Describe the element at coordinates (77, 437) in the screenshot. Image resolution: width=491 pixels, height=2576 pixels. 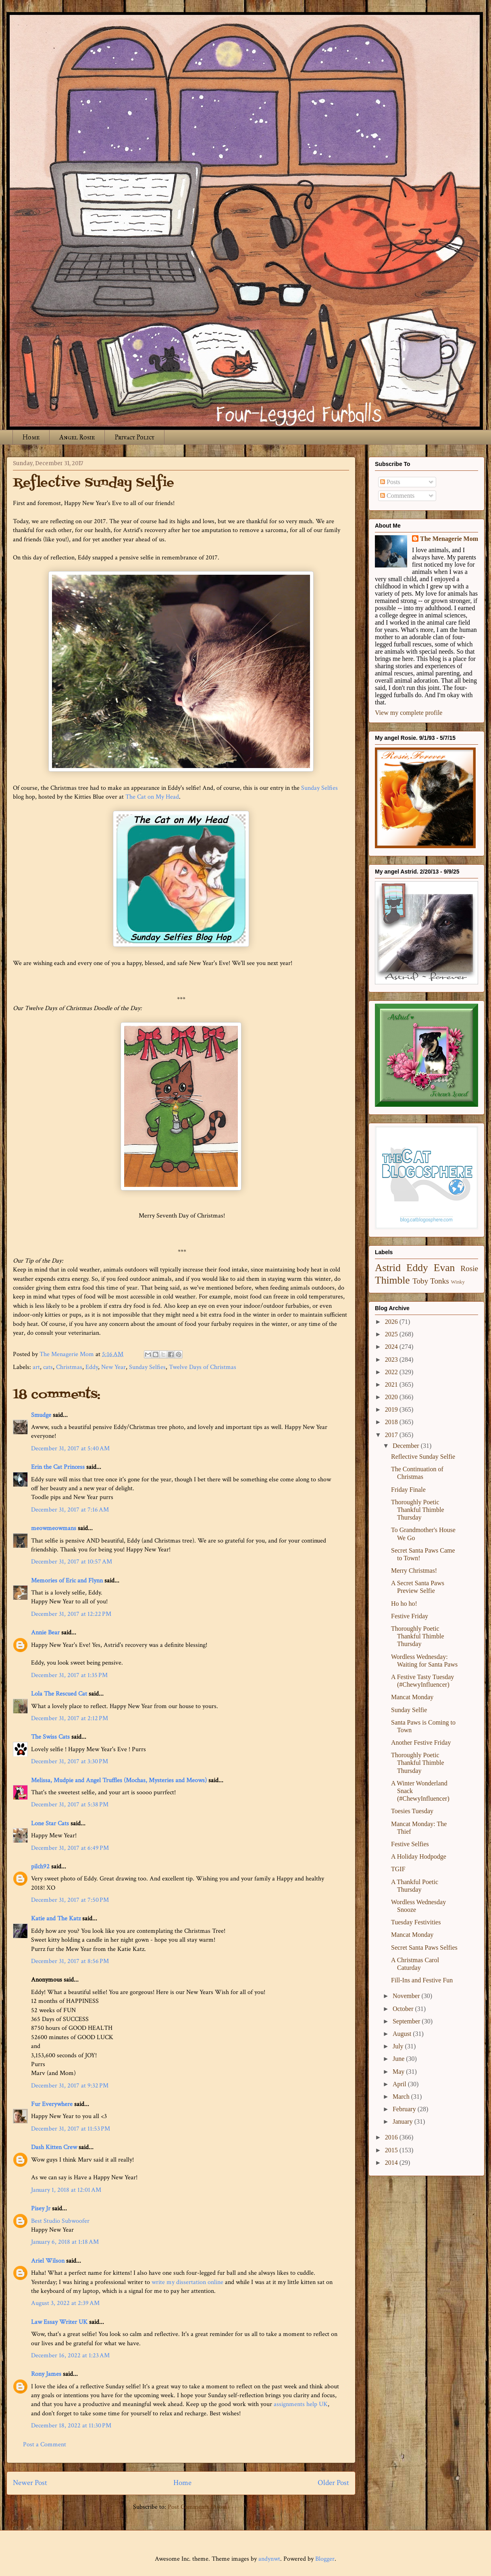
I see `Angel Rosie` at that location.